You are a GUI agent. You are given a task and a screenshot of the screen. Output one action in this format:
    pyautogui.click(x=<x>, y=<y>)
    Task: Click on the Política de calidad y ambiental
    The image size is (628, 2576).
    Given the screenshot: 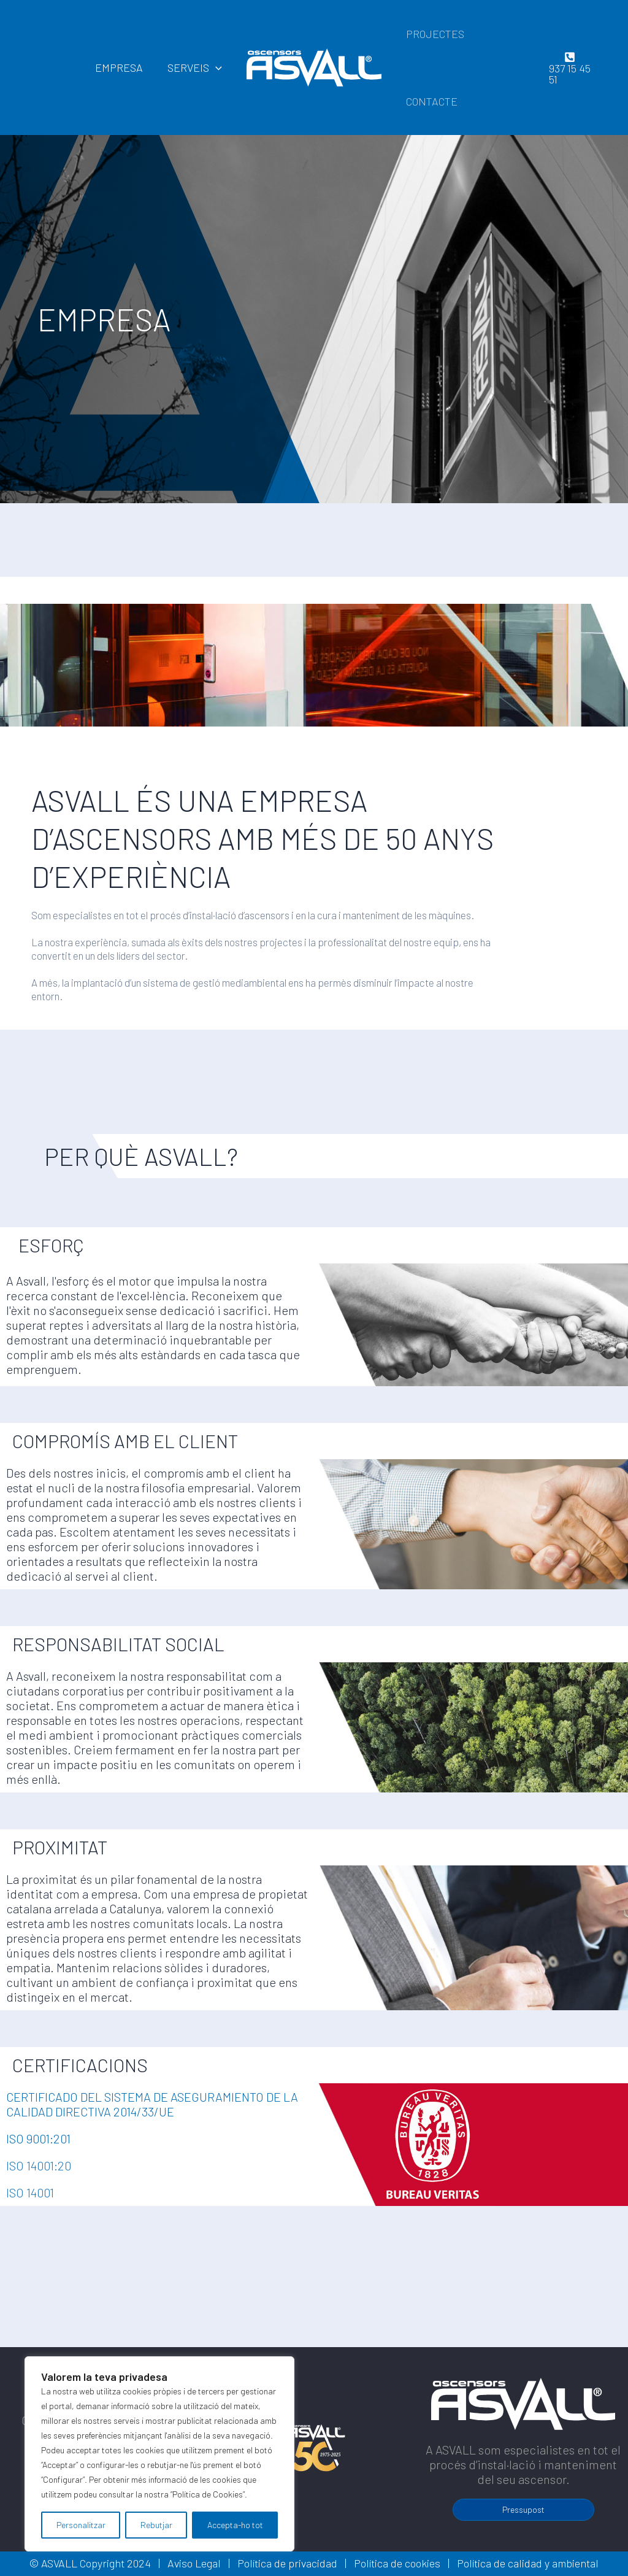 What is the action you would take?
    pyautogui.click(x=528, y=2563)
    